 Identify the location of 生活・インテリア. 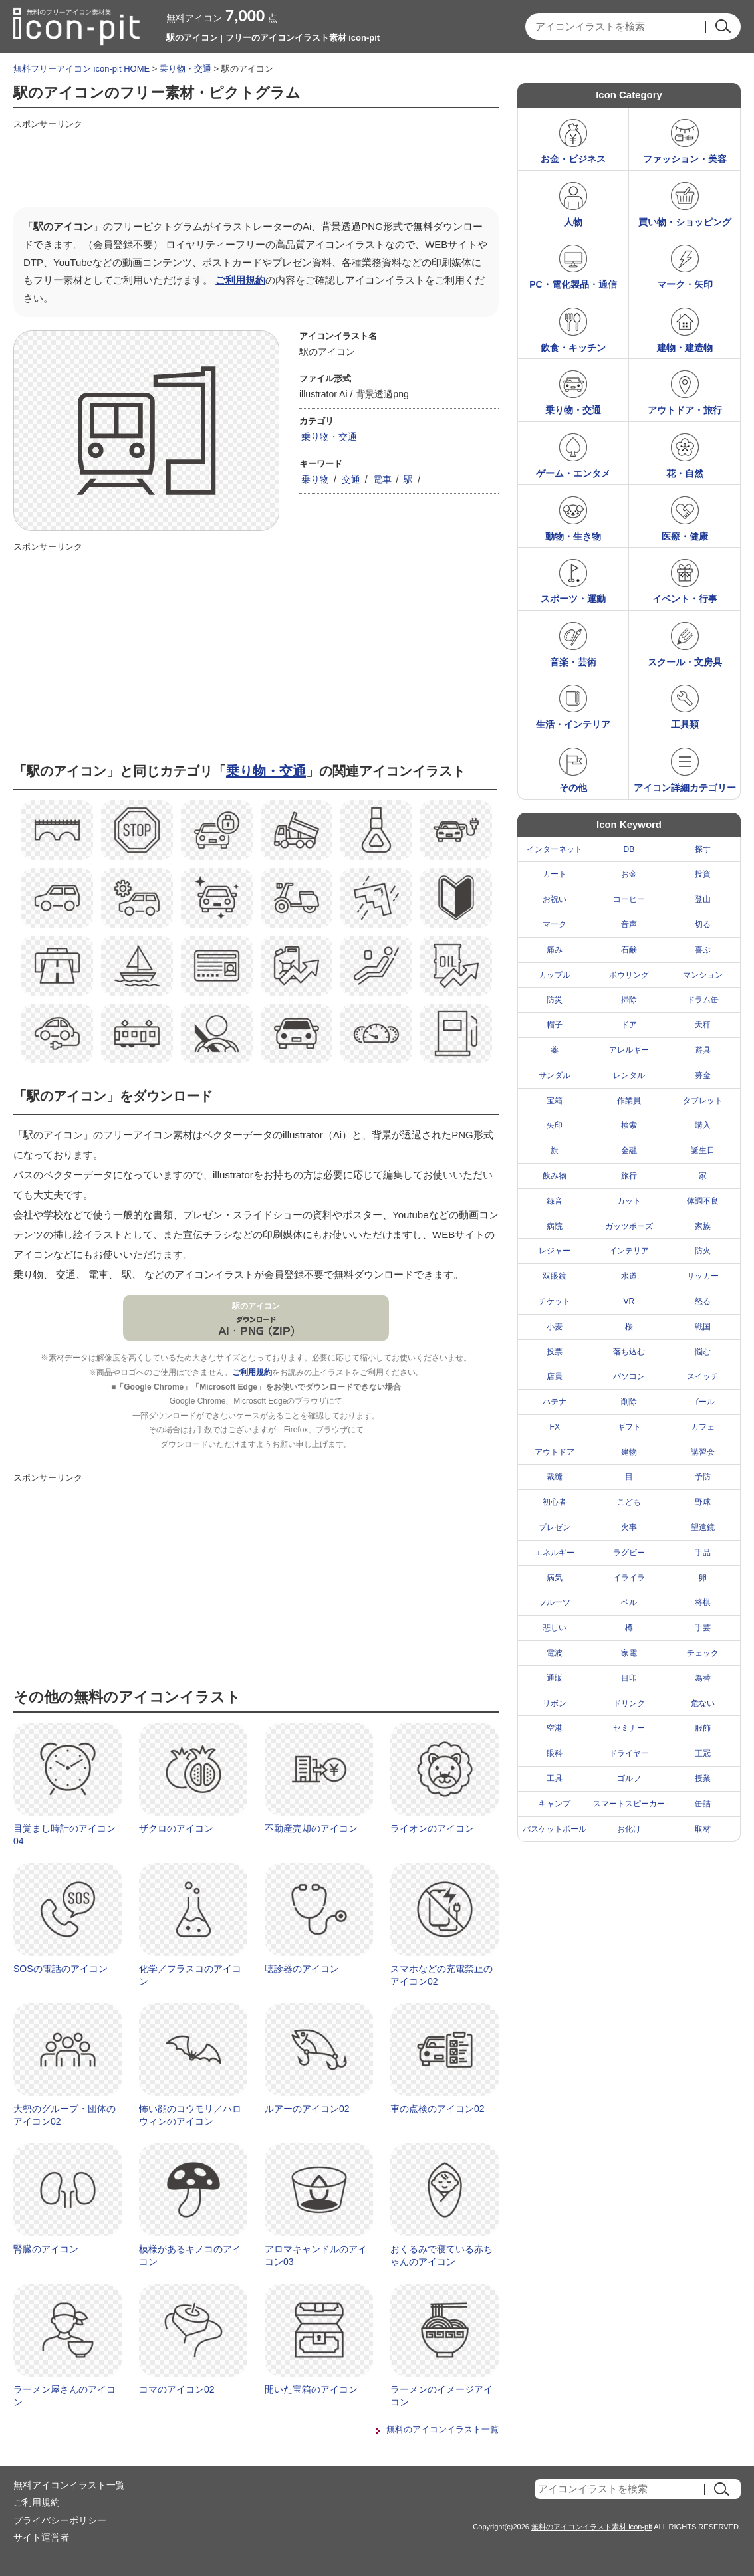
(573, 724).